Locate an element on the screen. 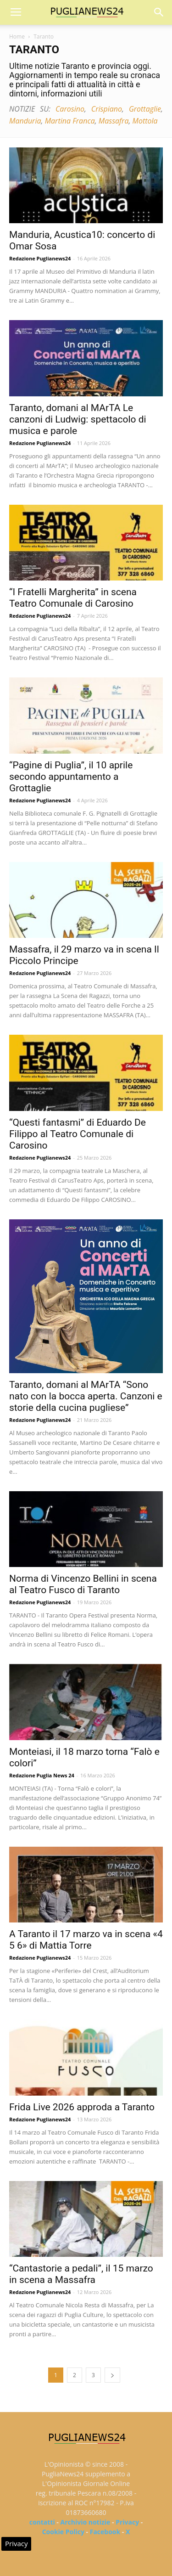  Mottola is located at coordinates (145, 121).